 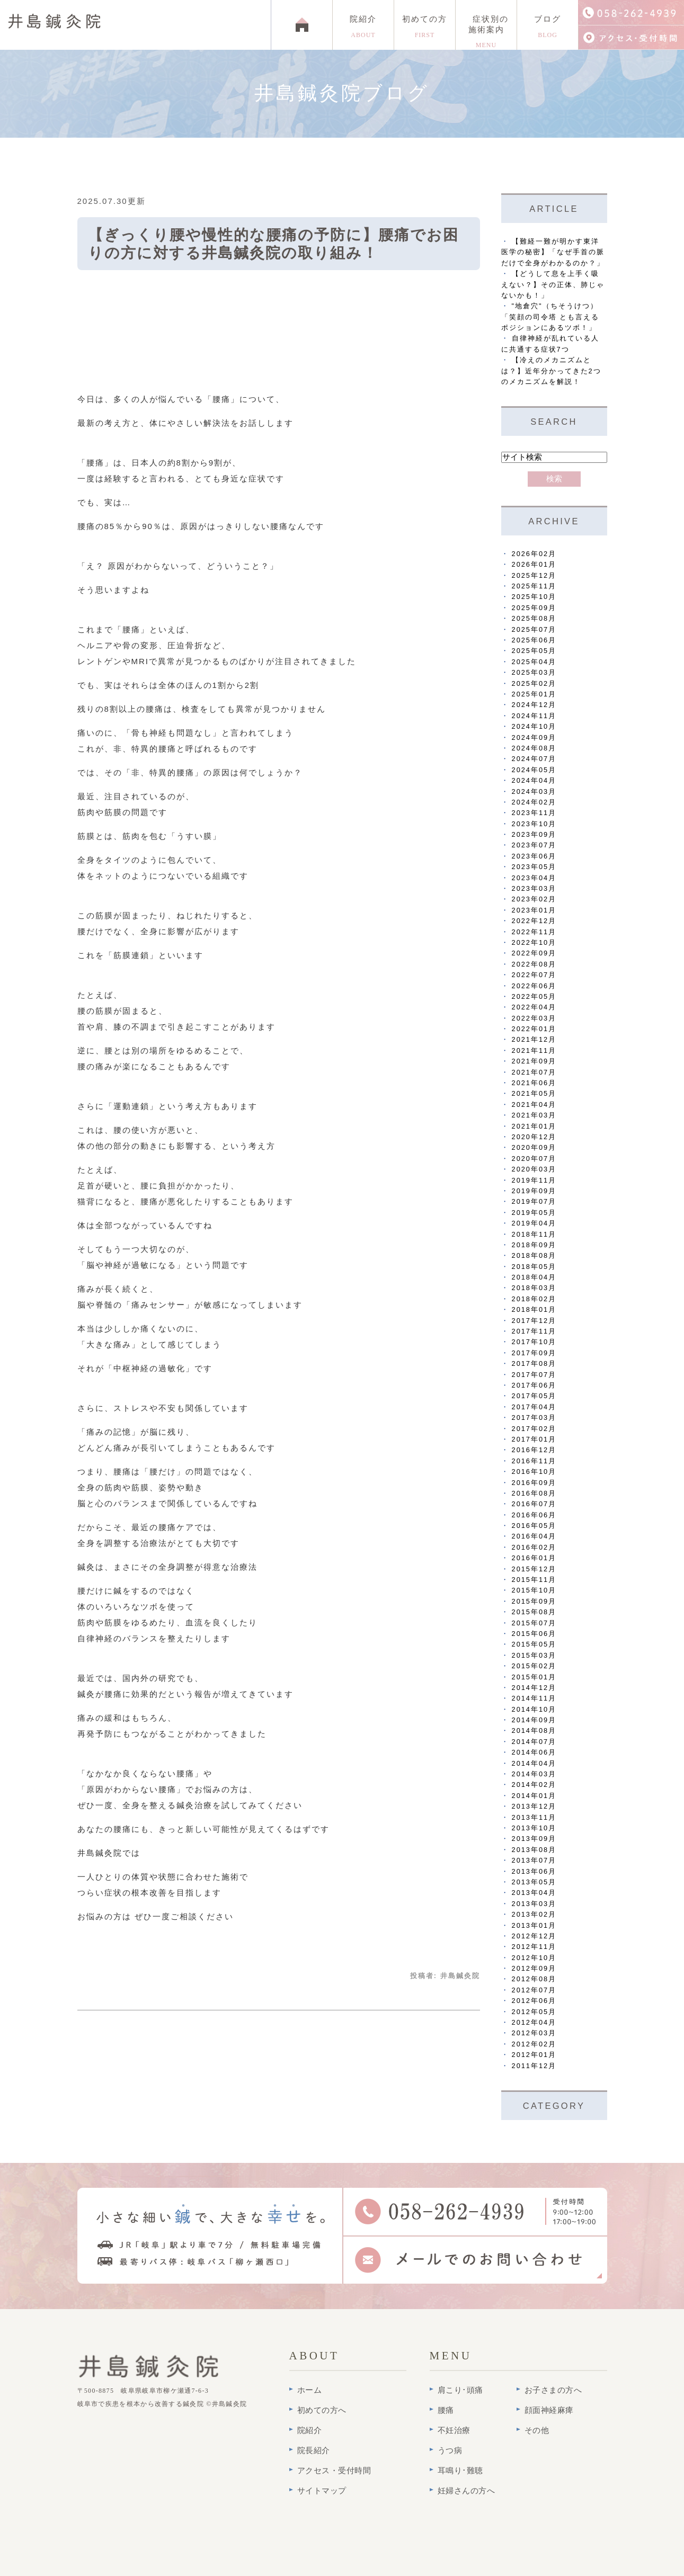 What do you see at coordinates (534, 1493) in the screenshot?
I see `2016年08月` at bounding box center [534, 1493].